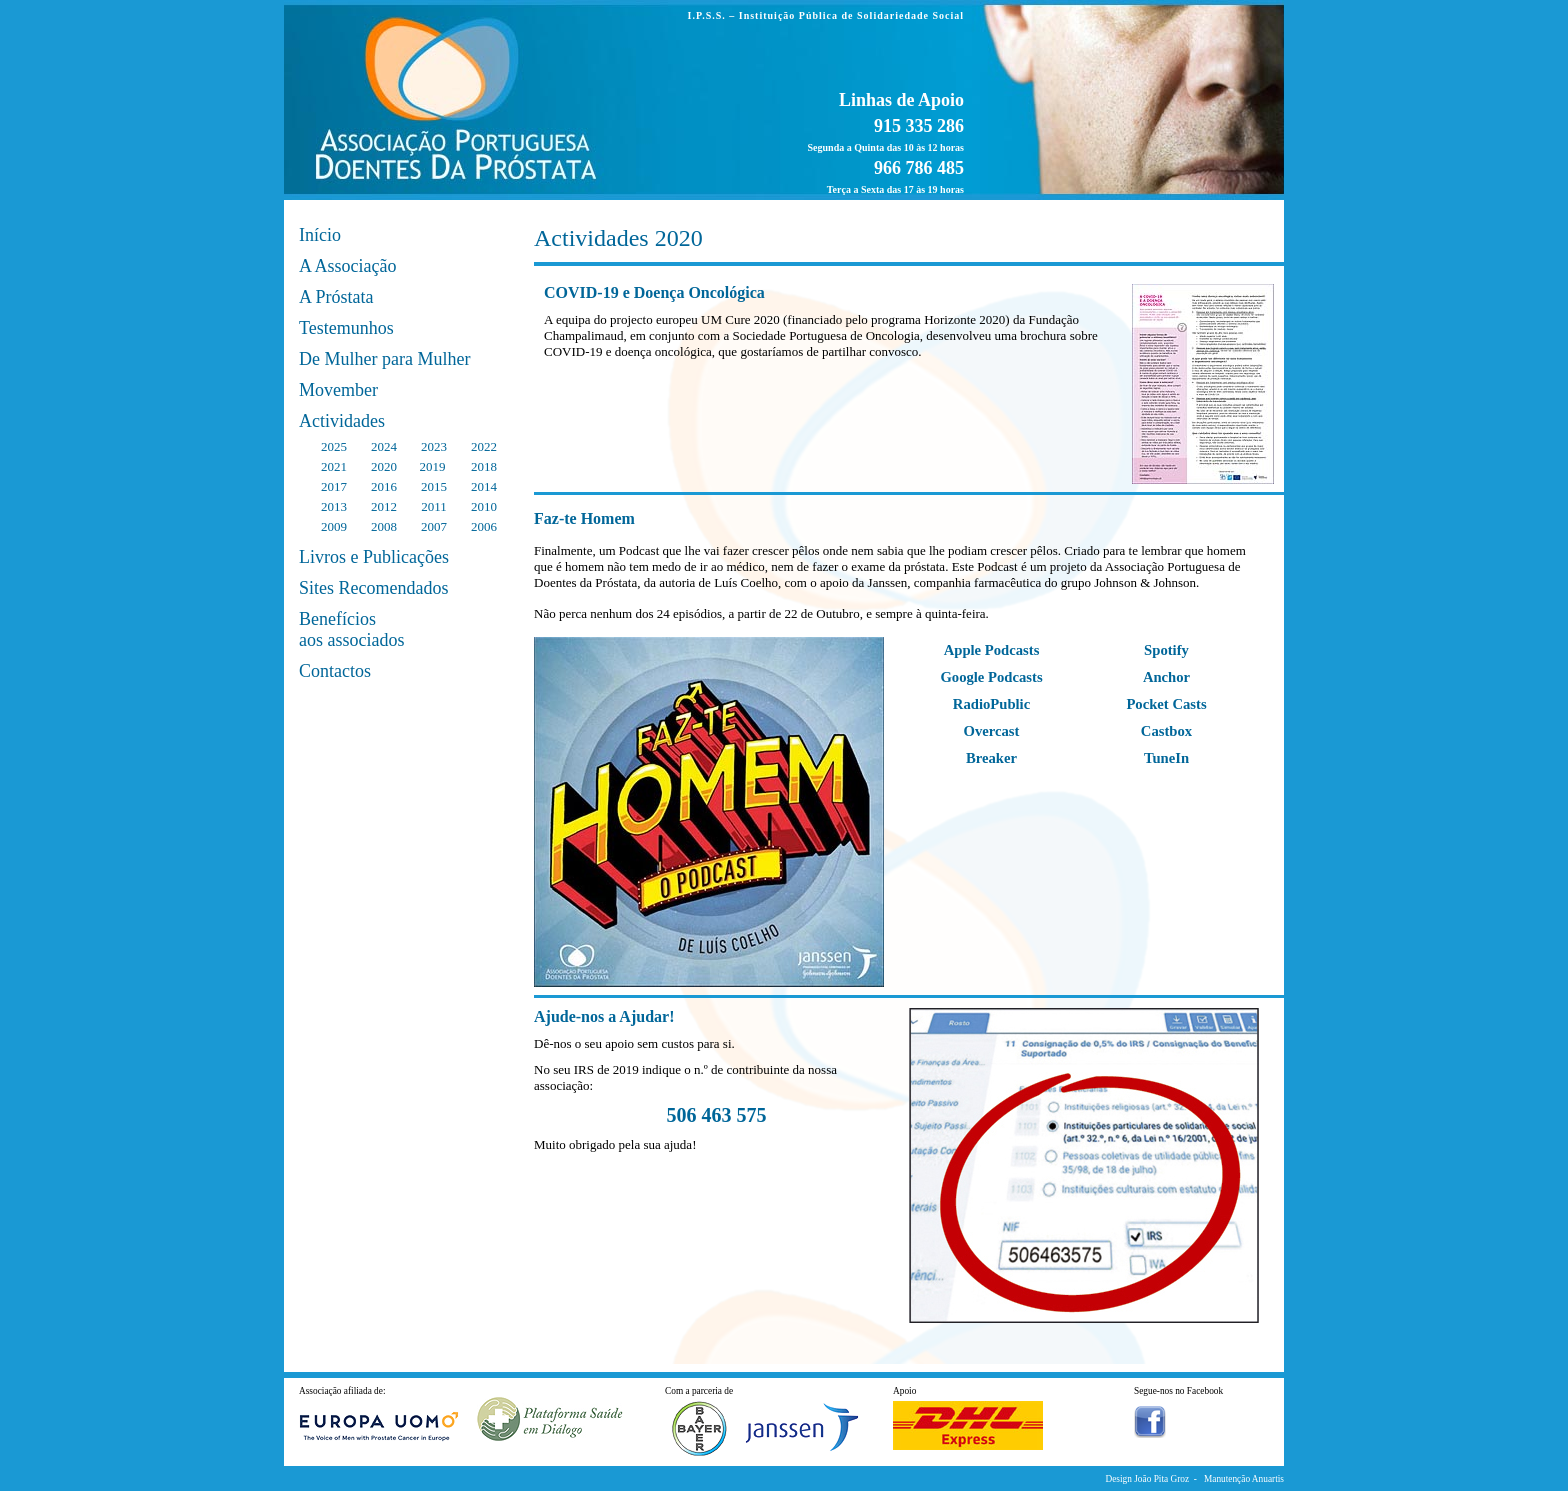 This screenshot has width=1568, height=1491. What do you see at coordinates (384, 446) in the screenshot?
I see `2024` at bounding box center [384, 446].